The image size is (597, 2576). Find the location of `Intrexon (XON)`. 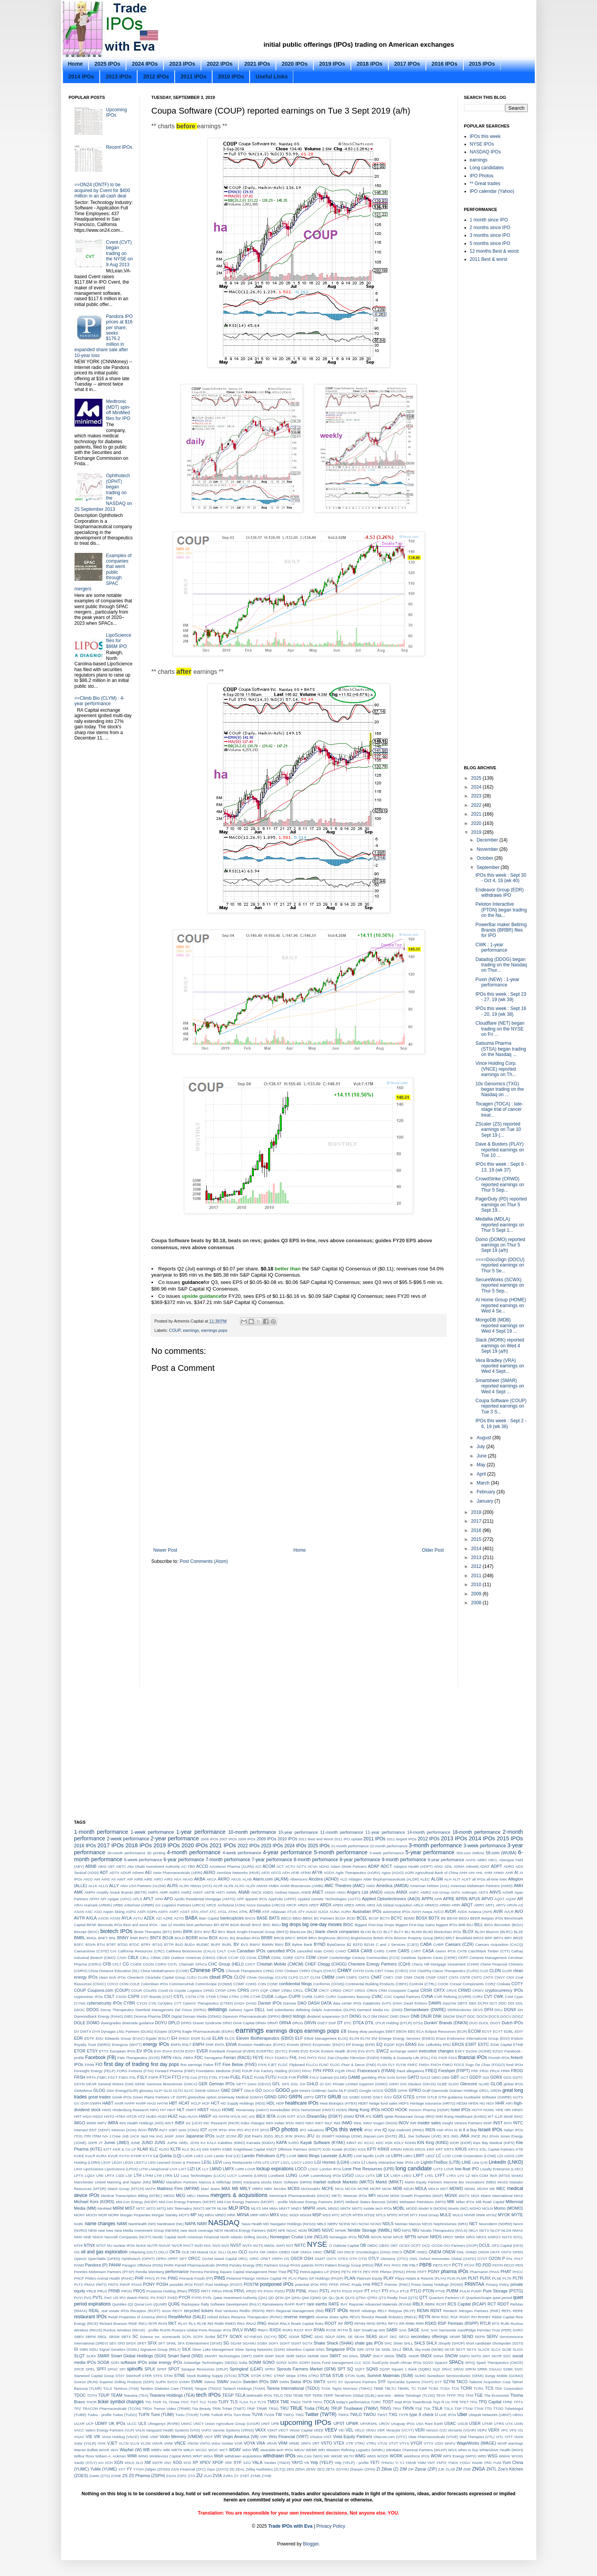

Intrexon (XON) is located at coordinates (123, 2130).